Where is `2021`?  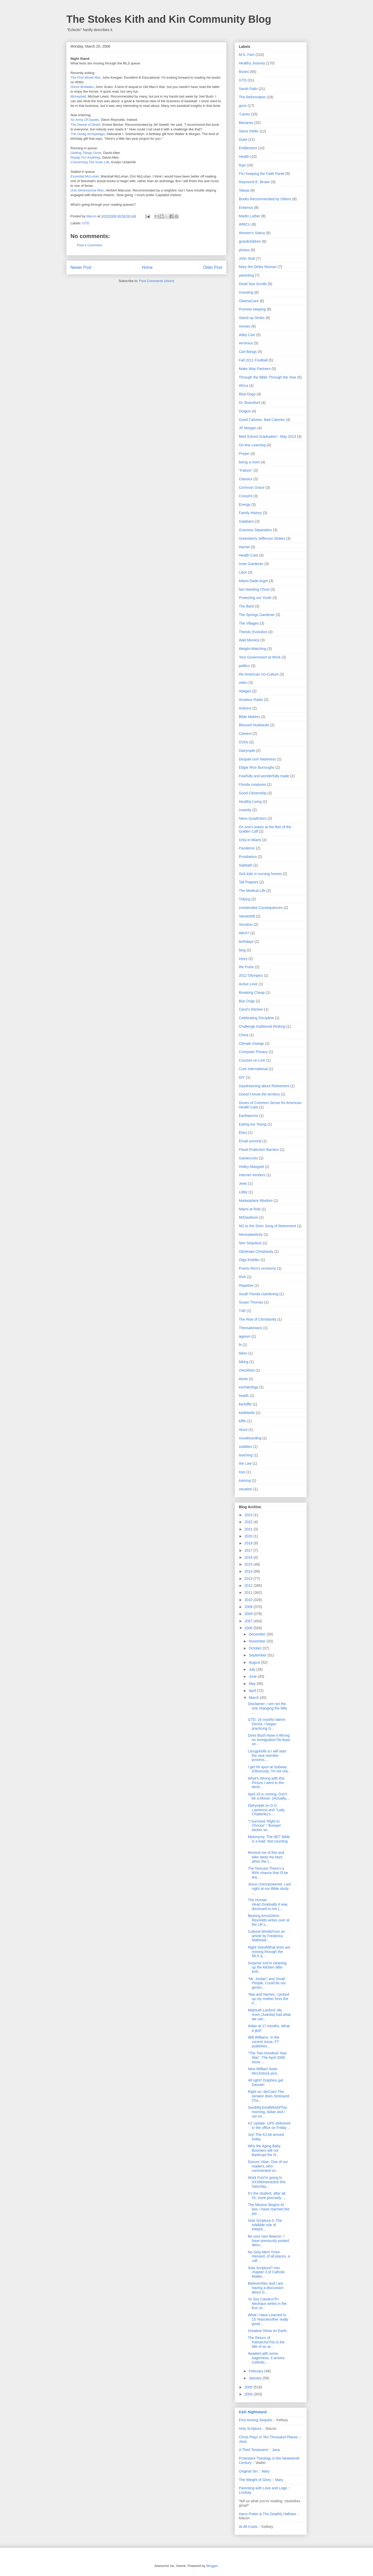 2021 is located at coordinates (249, 1529).